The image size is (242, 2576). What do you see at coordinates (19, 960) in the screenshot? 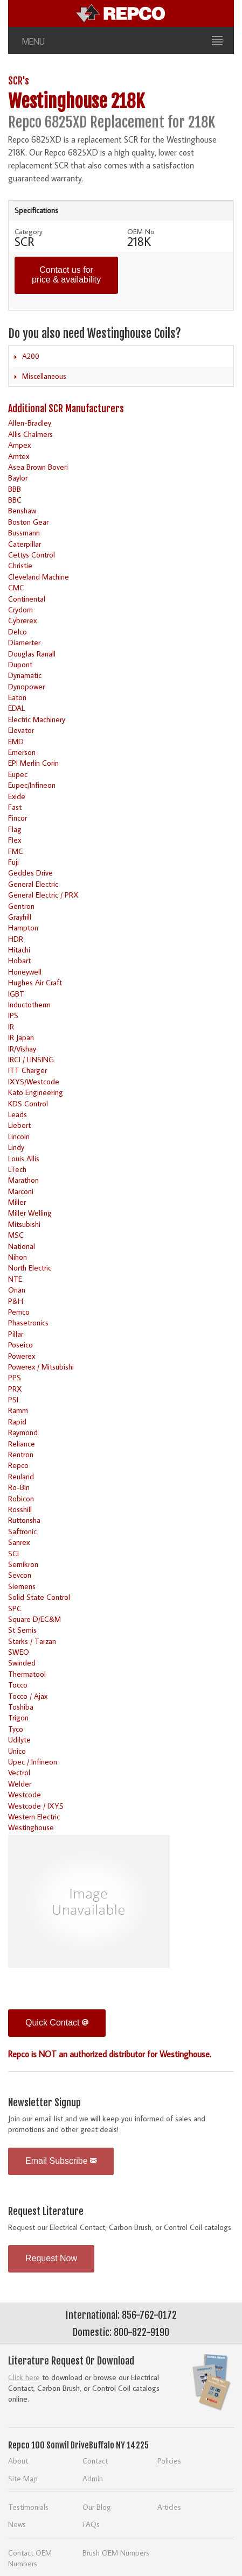
I see `Hobart` at bounding box center [19, 960].